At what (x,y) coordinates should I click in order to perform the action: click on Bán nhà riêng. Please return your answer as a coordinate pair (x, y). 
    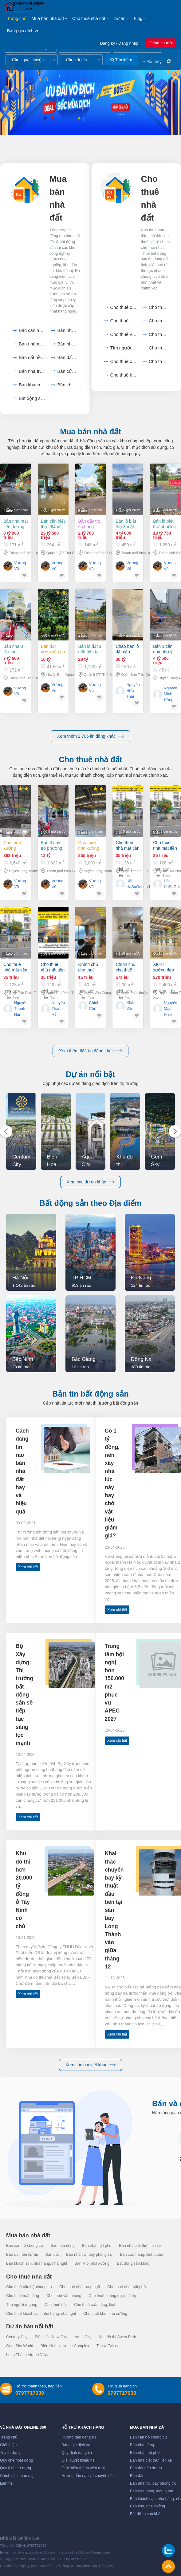
    Looking at the image, I should click on (67, 330).